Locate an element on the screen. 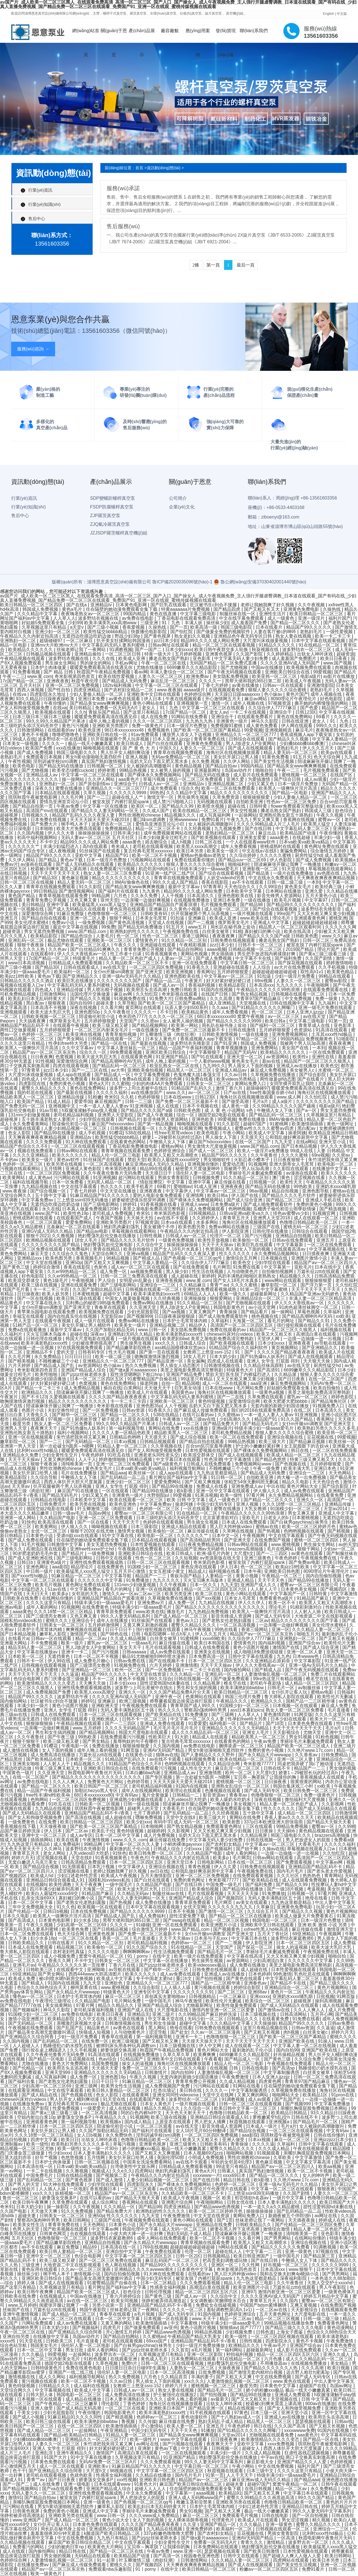 The height and width of the screenshot is (2576, 358). 精品视频久久久 is located at coordinates (180, 815).